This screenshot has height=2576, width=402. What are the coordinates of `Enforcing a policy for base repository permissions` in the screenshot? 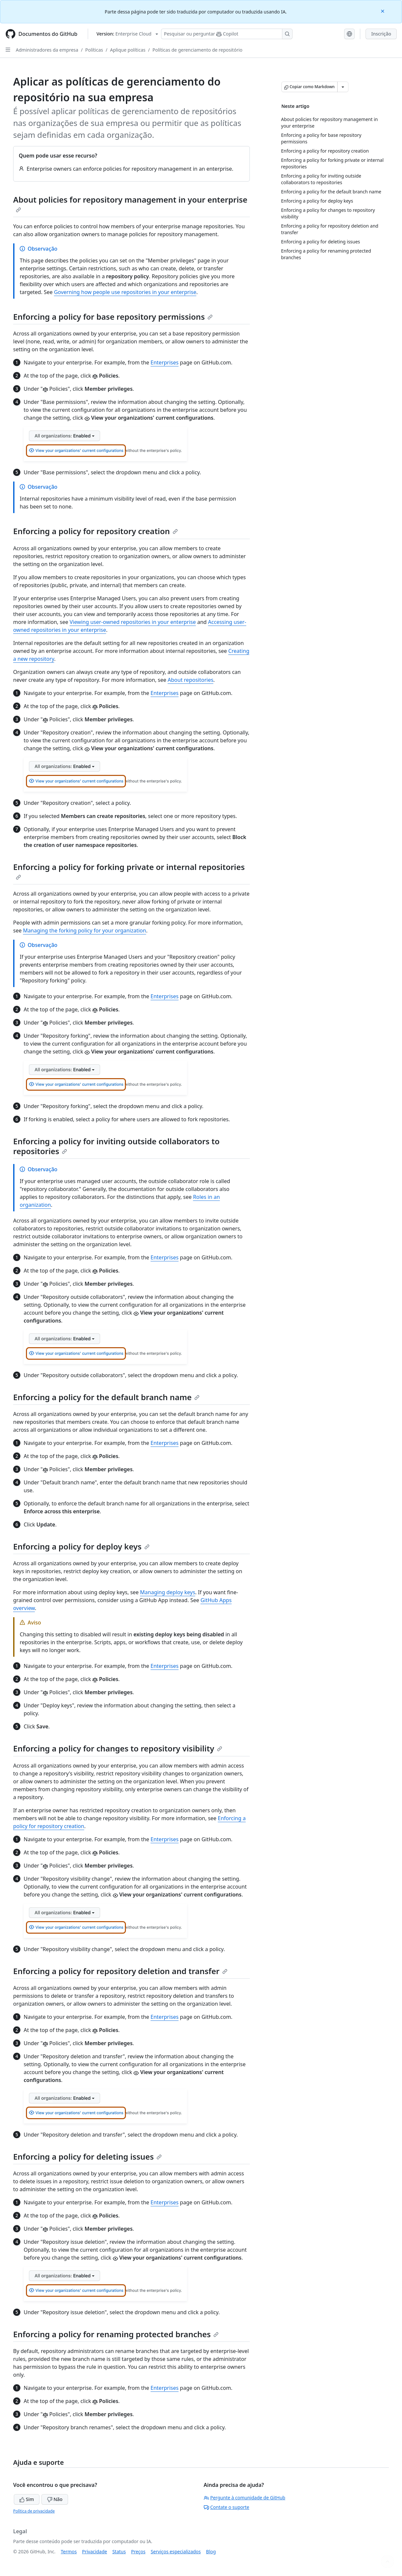 It's located at (113, 316).